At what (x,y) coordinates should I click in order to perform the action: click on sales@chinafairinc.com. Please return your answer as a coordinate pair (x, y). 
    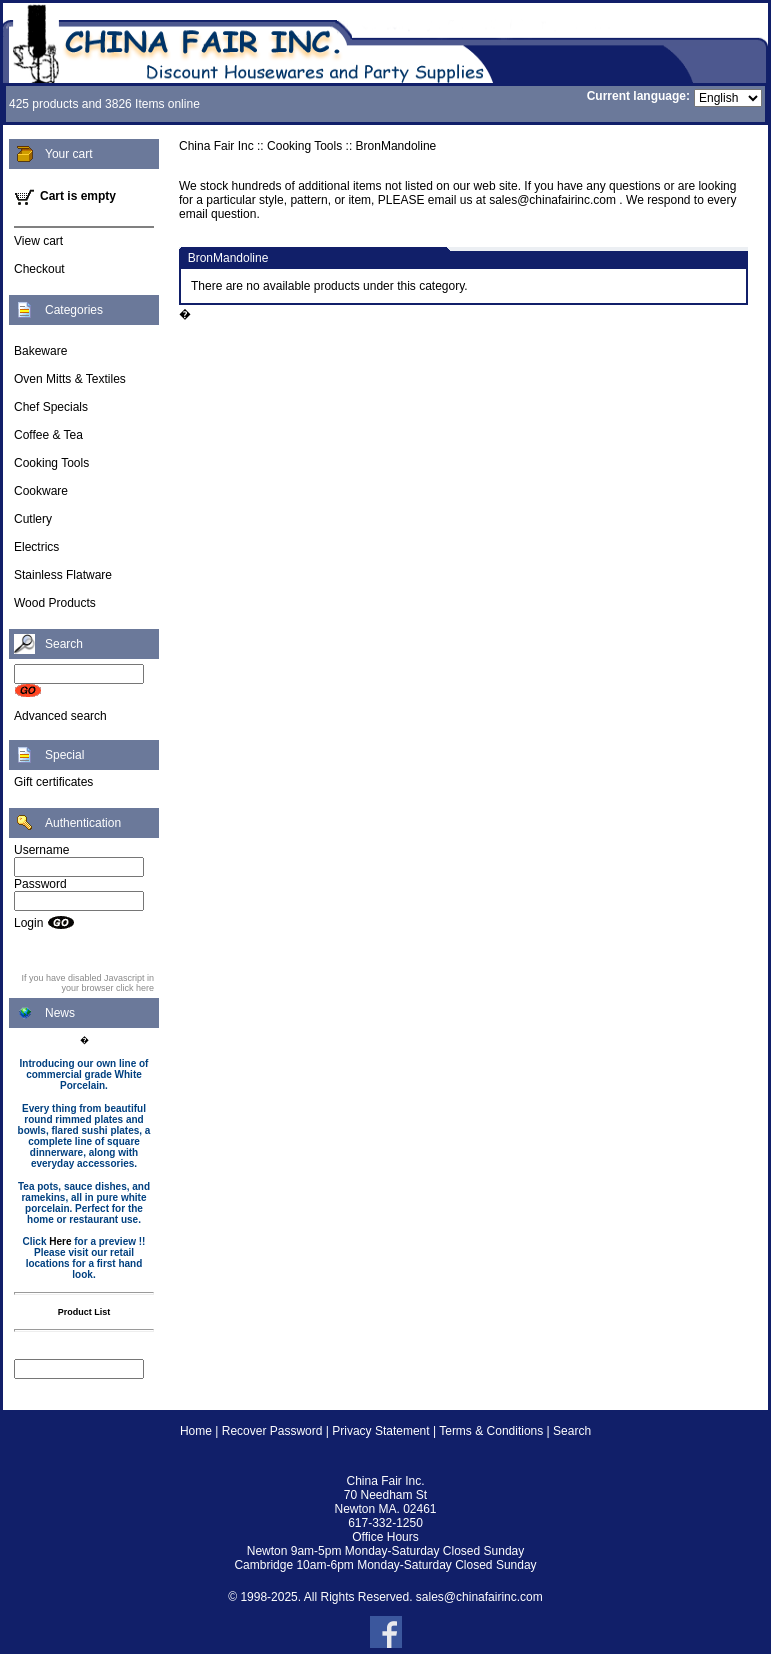
    Looking at the image, I should click on (479, 1597).